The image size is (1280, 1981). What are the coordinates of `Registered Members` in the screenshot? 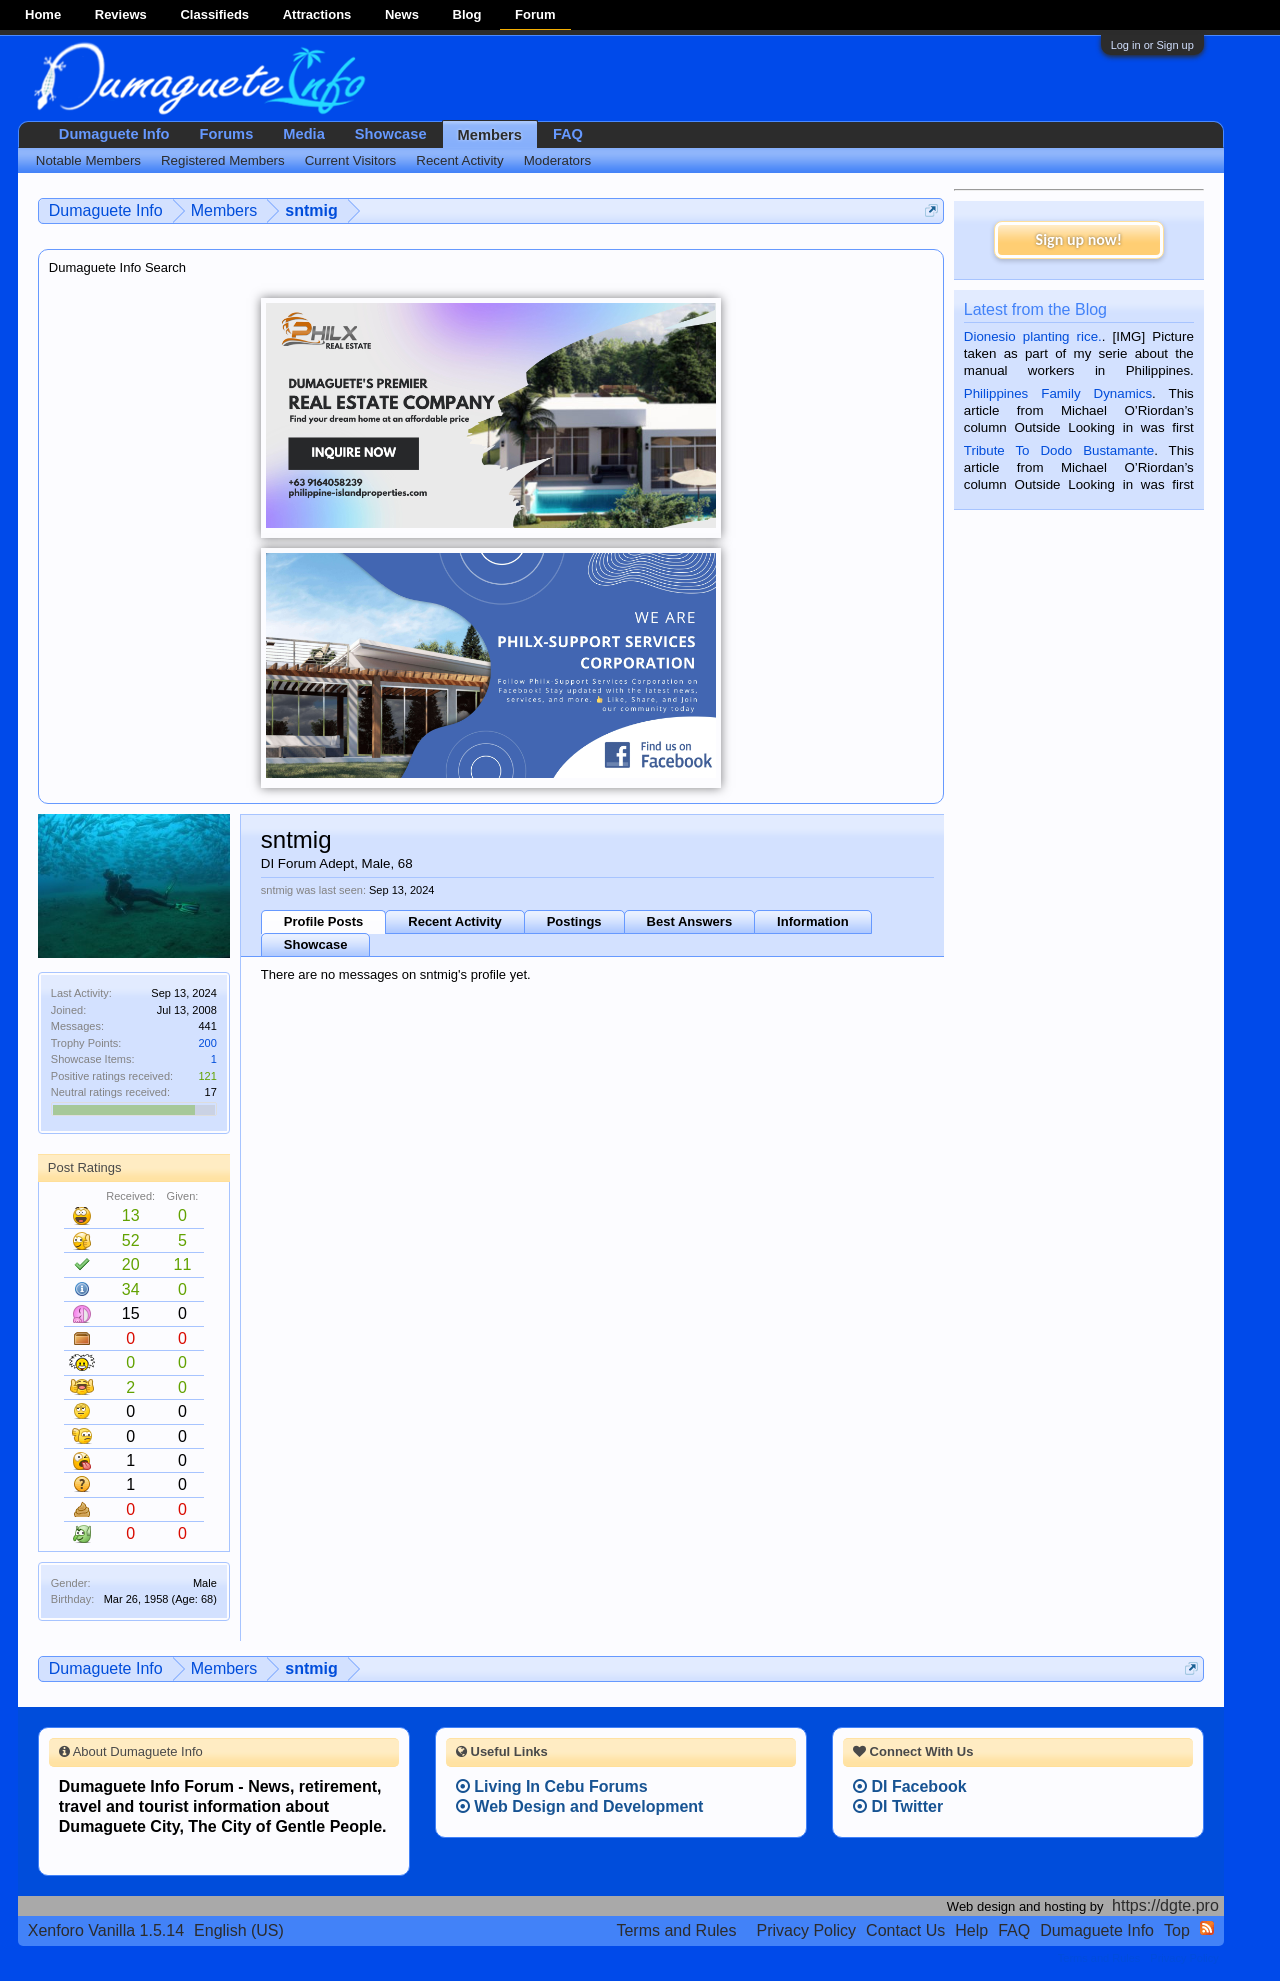 It's located at (223, 160).